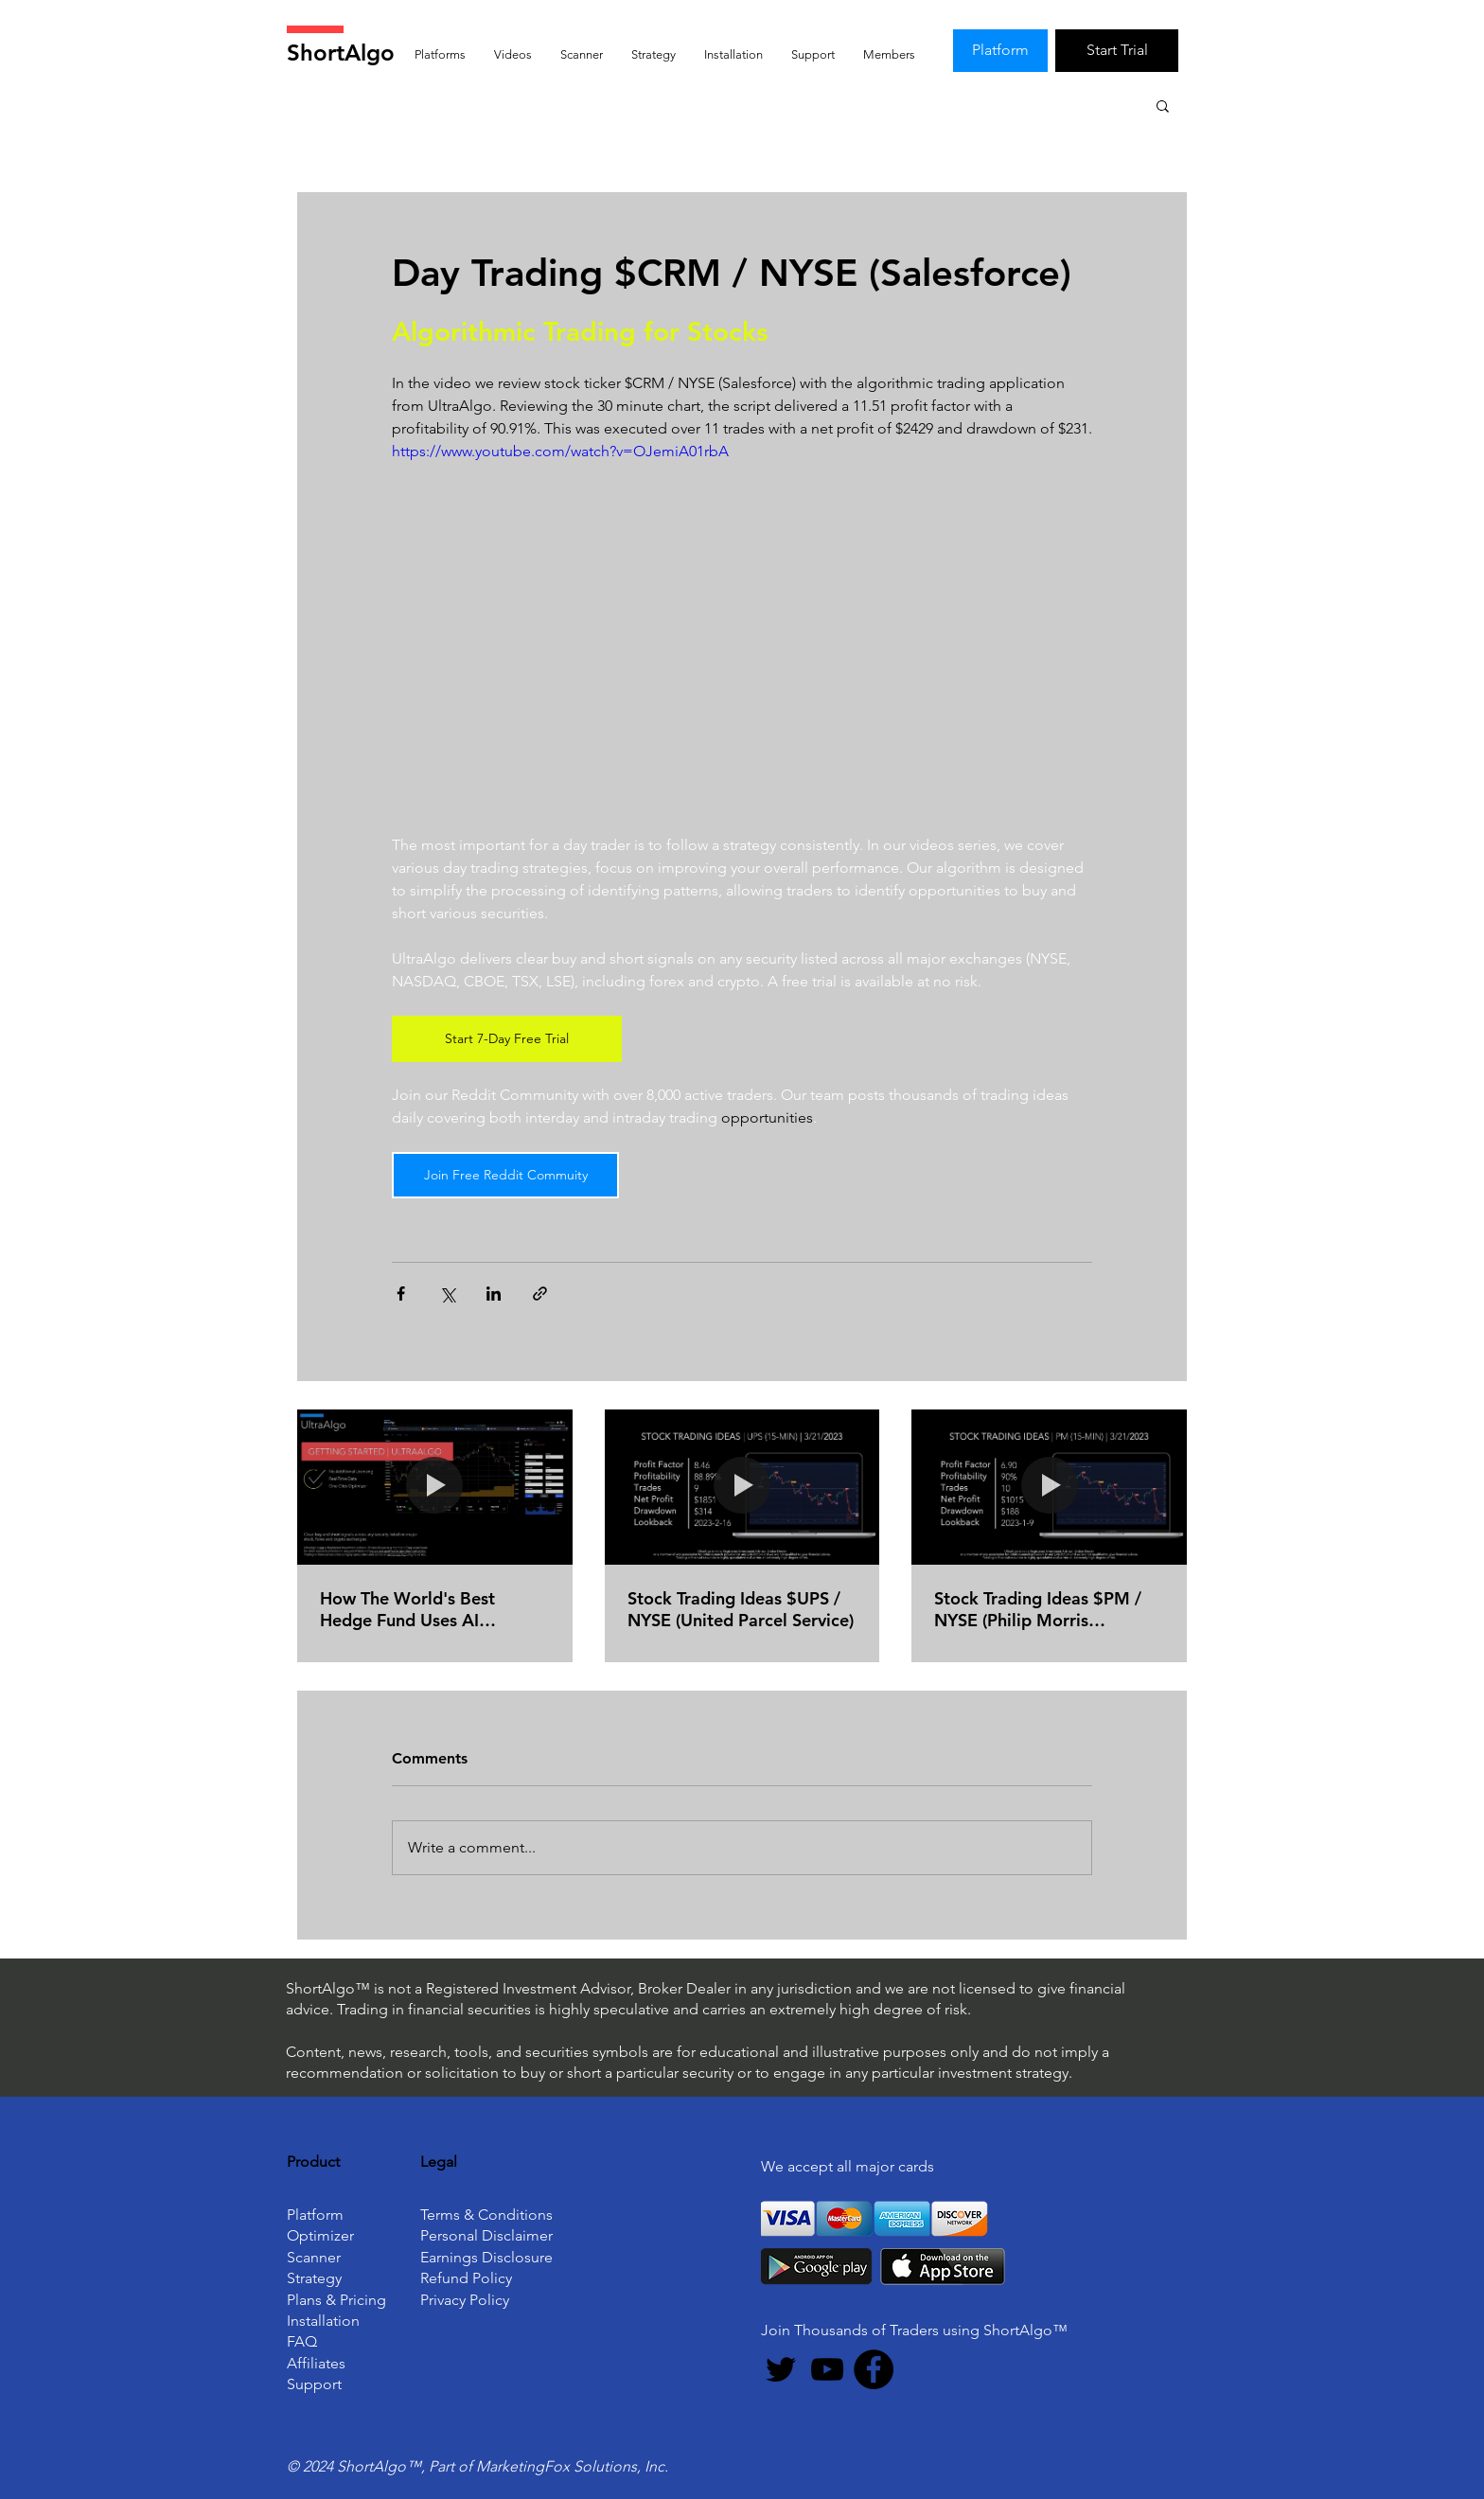 The image size is (1484, 2499). What do you see at coordinates (1116, 50) in the screenshot?
I see `[Start Trial]` at bounding box center [1116, 50].